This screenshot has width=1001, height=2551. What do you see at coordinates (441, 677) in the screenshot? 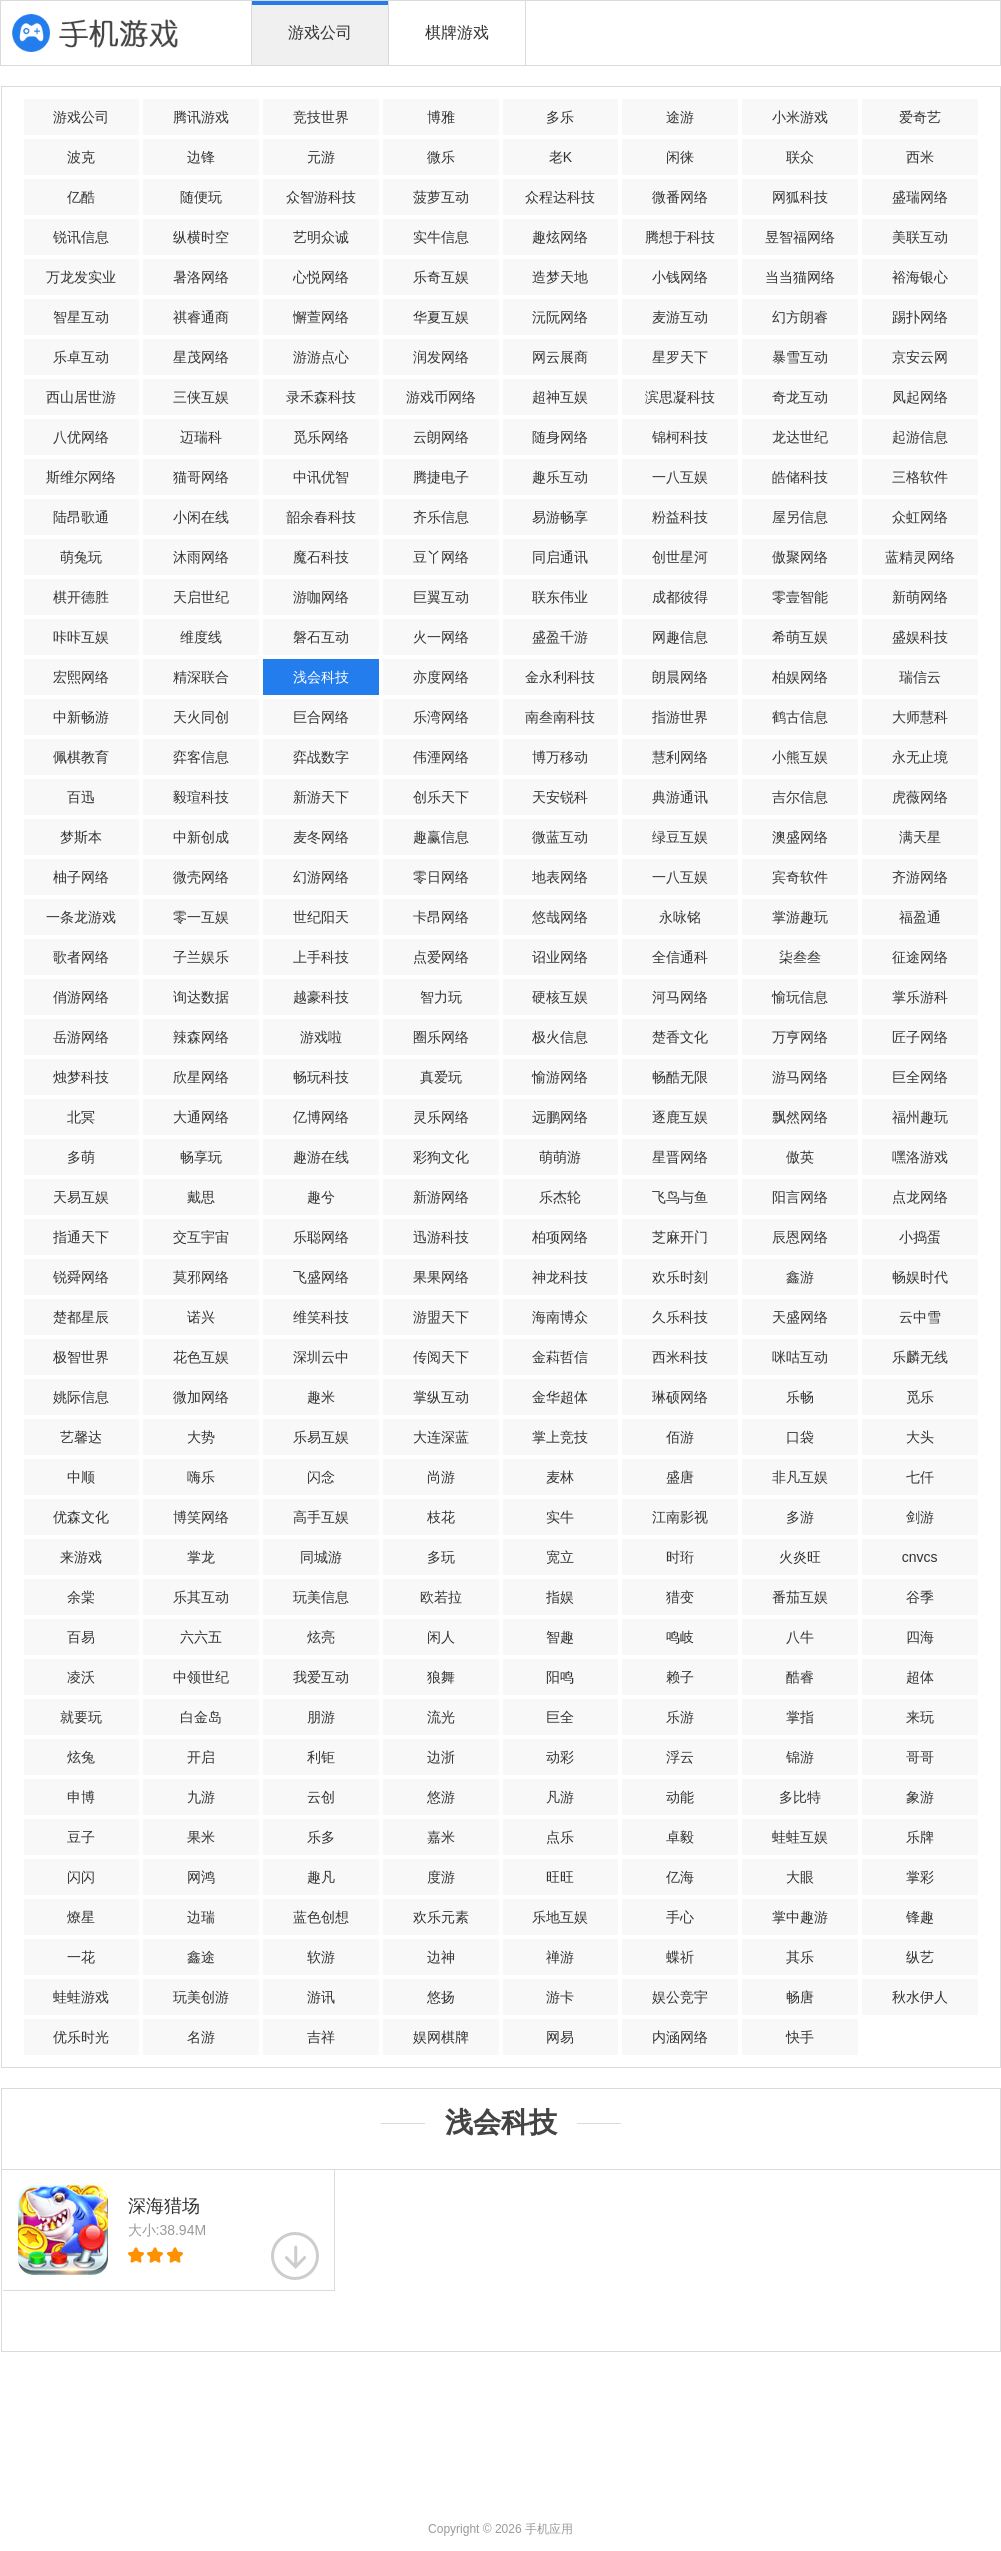
I see `亦度网络` at bounding box center [441, 677].